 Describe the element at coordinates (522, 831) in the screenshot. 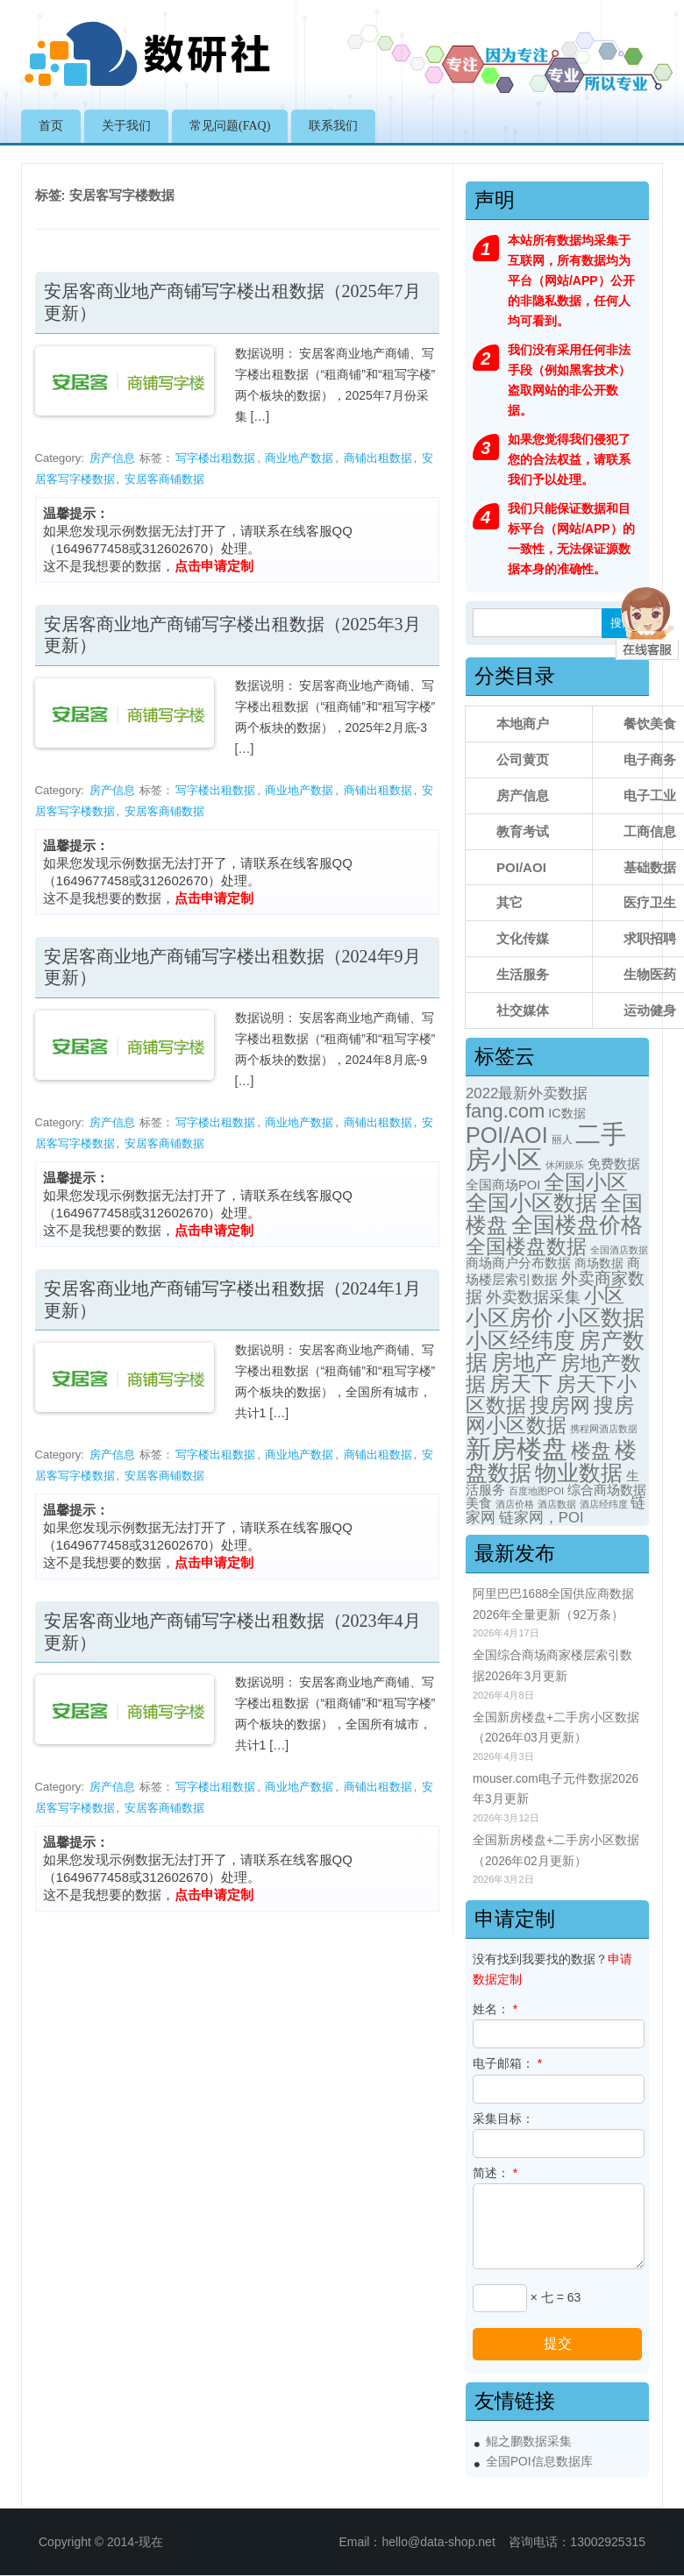

I see `教育考试` at that location.